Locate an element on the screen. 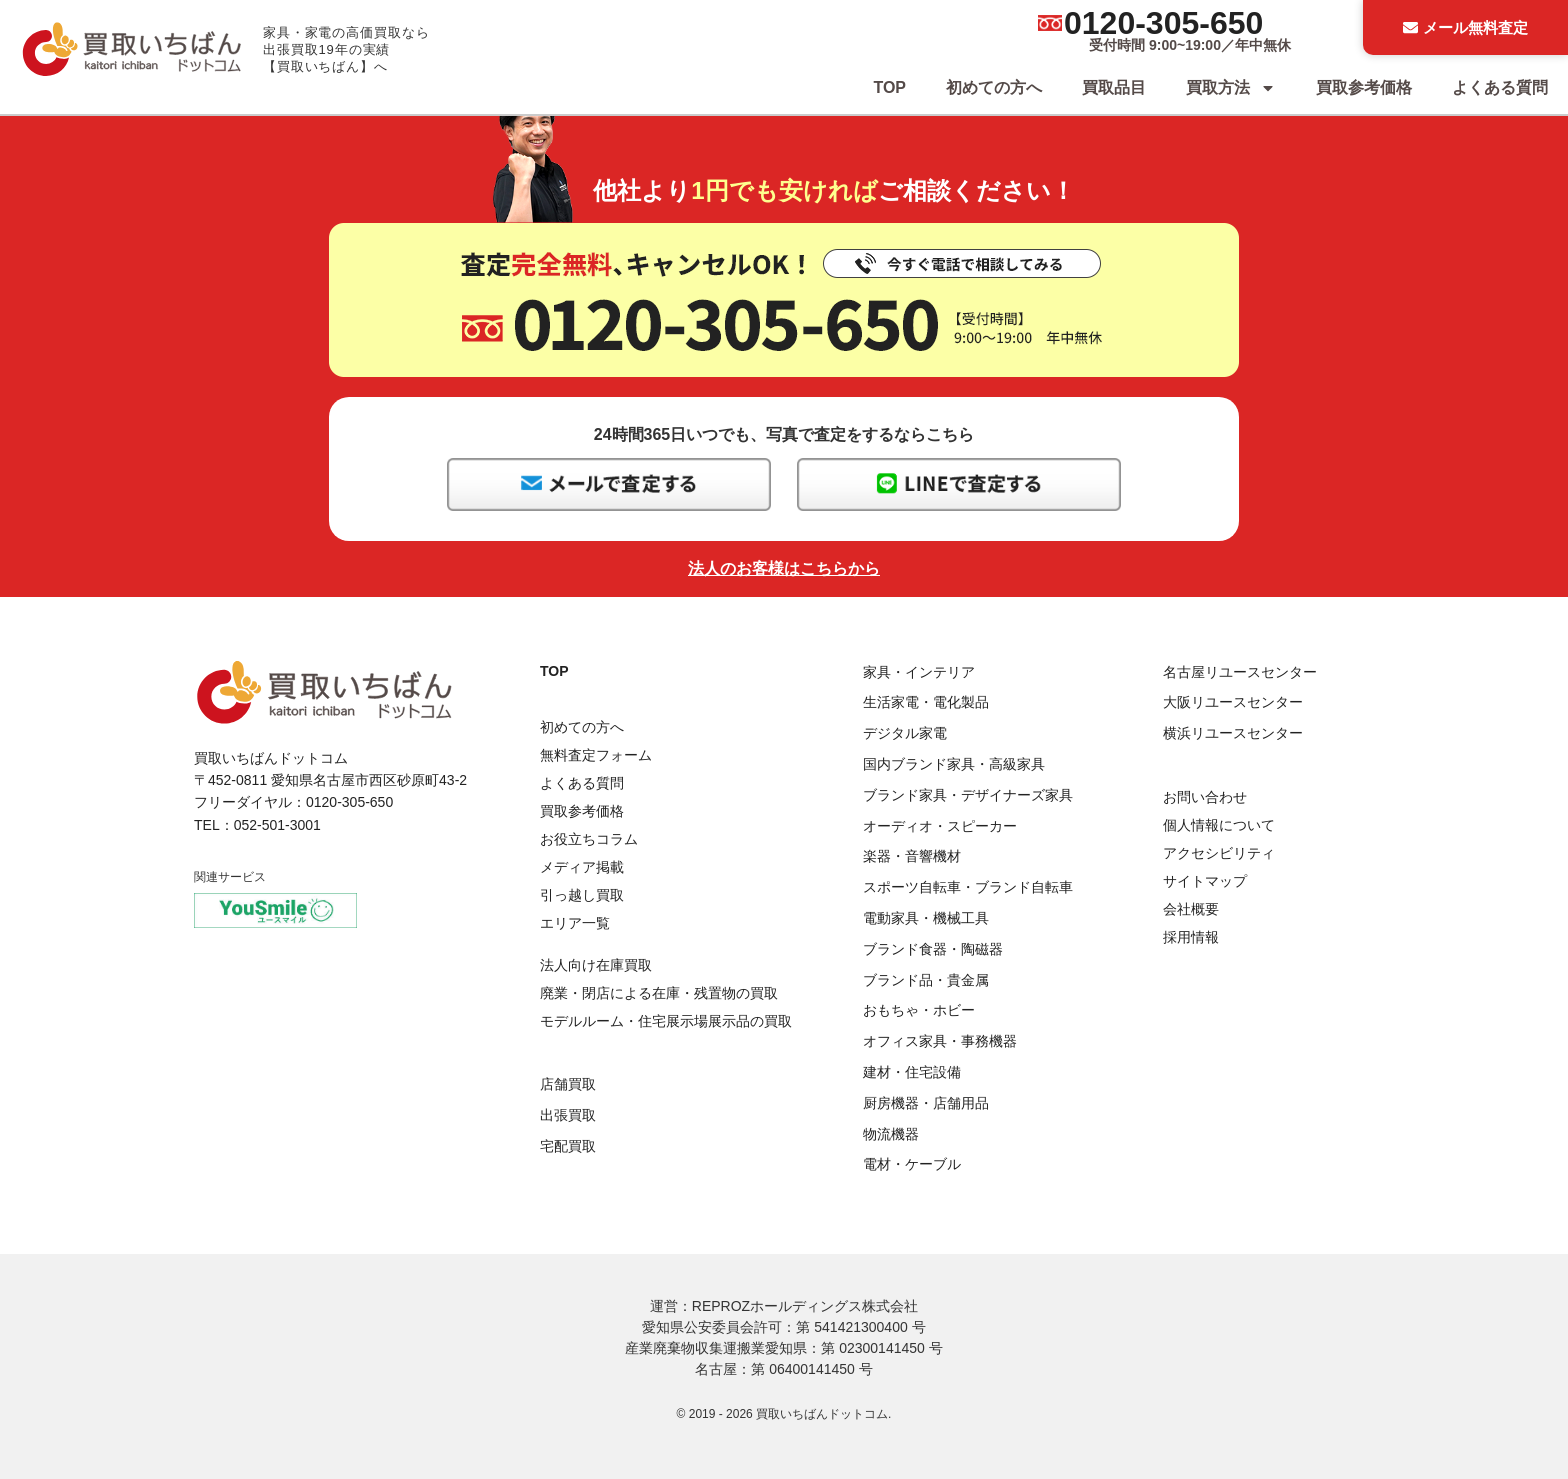 Image resolution: width=1568 pixels, height=1479 pixels. デジタル家電 is located at coordinates (905, 733).